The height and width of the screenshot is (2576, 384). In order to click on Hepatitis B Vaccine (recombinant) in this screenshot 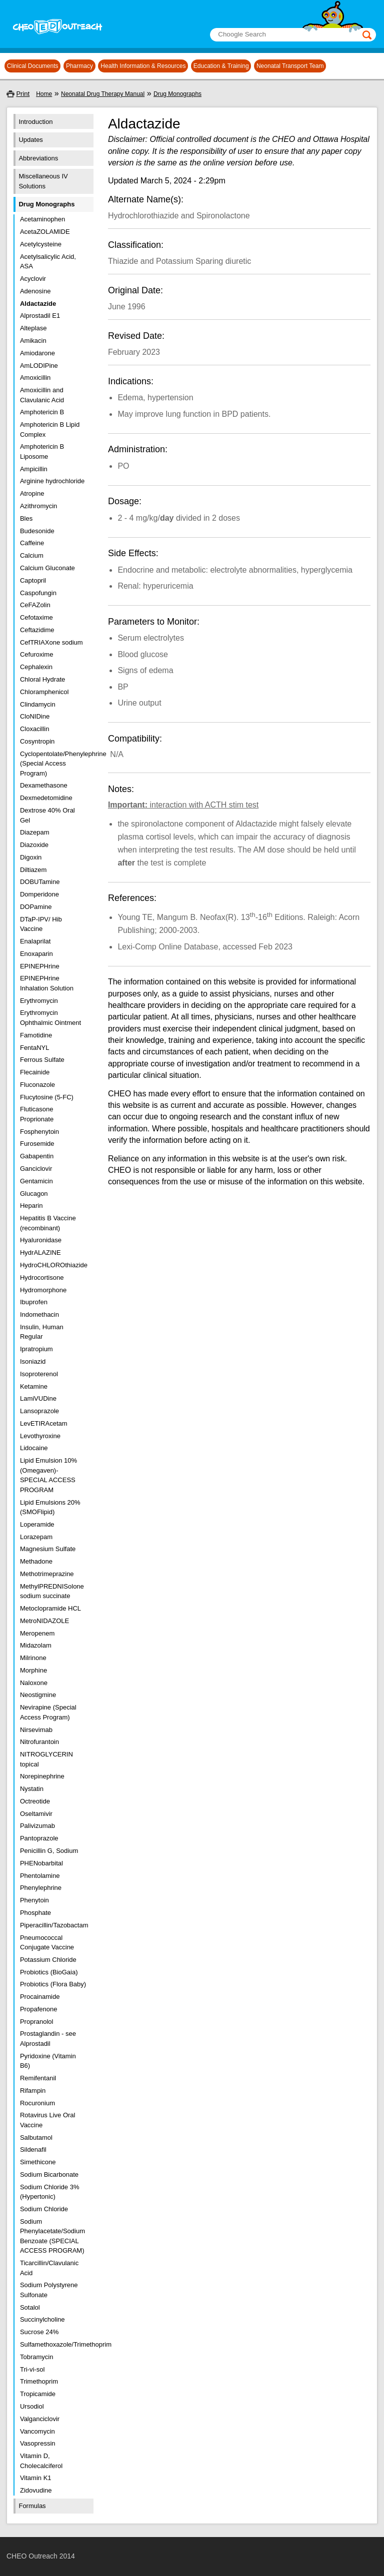, I will do `click(48, 1223)`.